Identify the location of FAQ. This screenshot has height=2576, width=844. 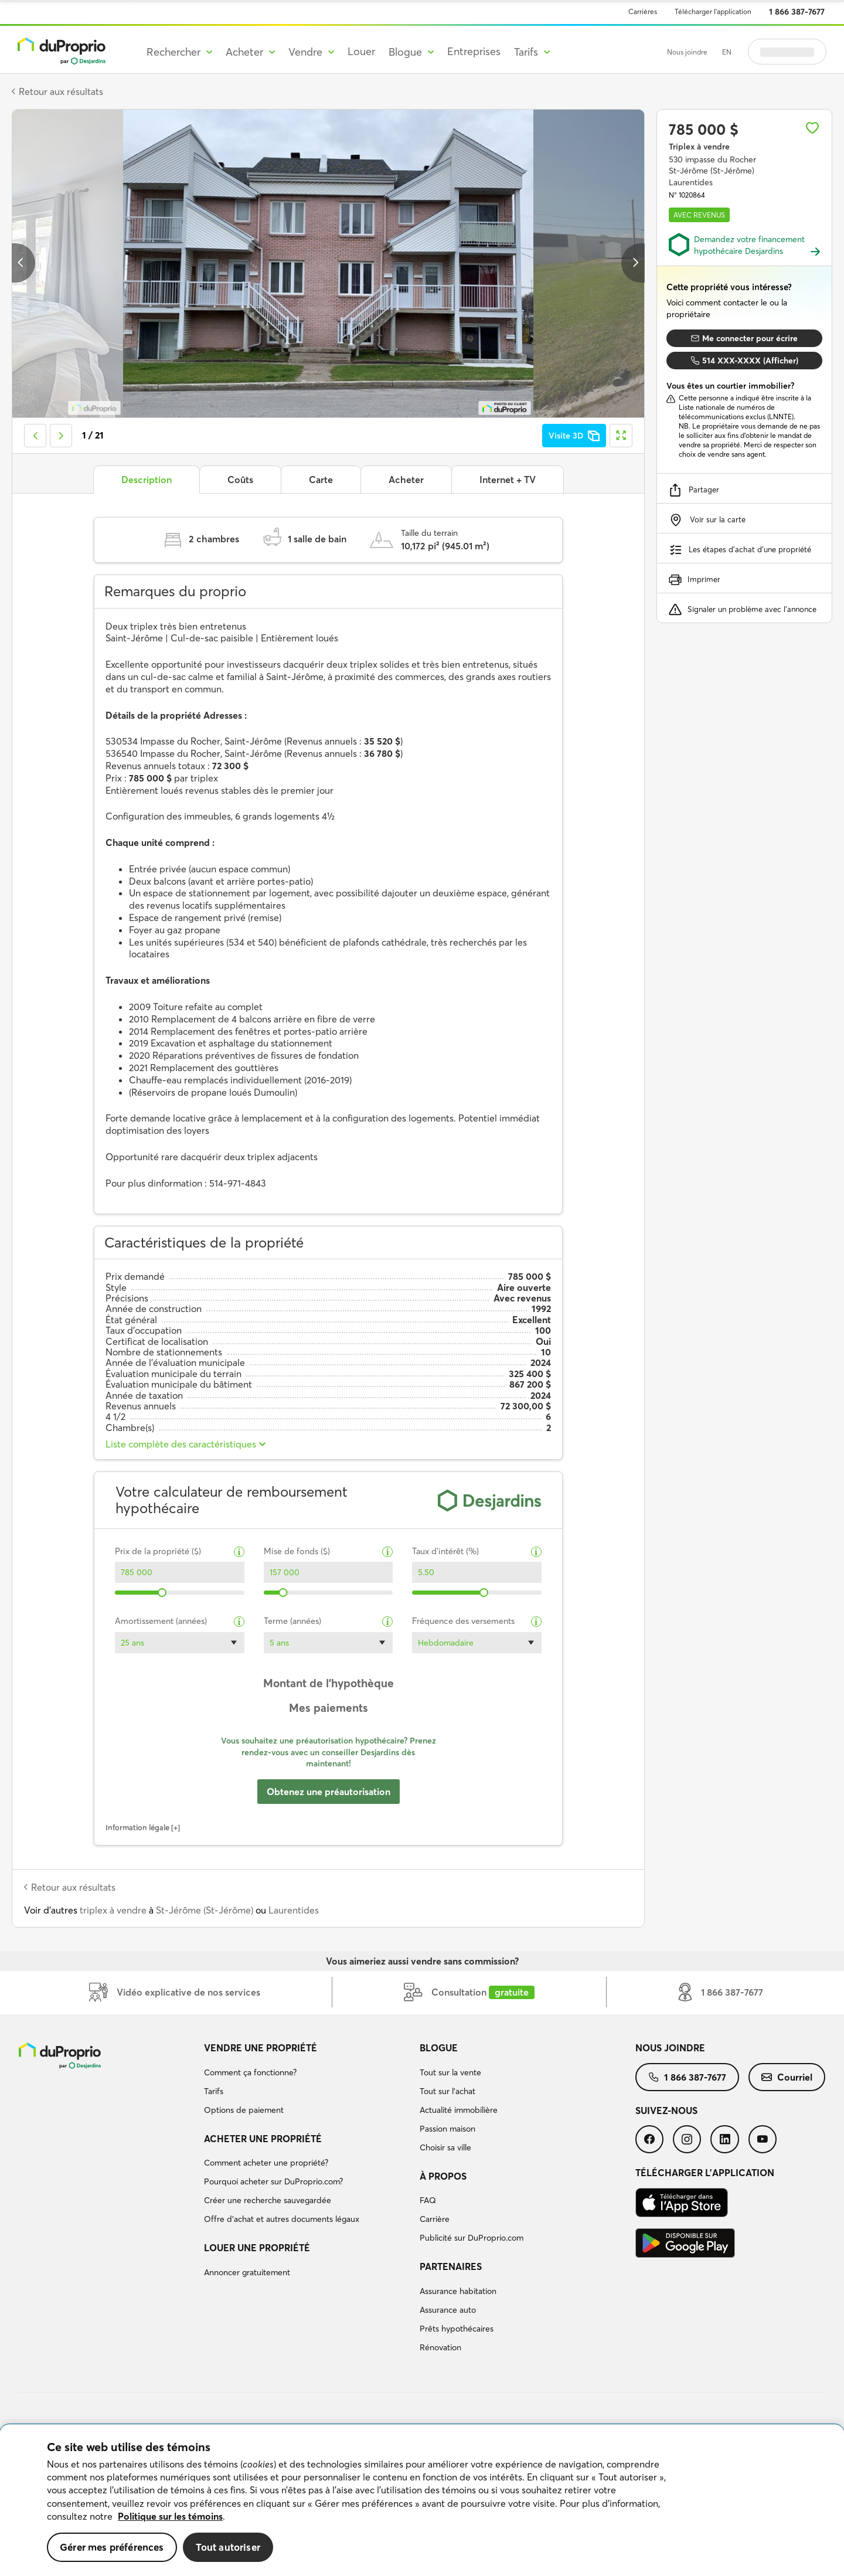
(428, 2200).